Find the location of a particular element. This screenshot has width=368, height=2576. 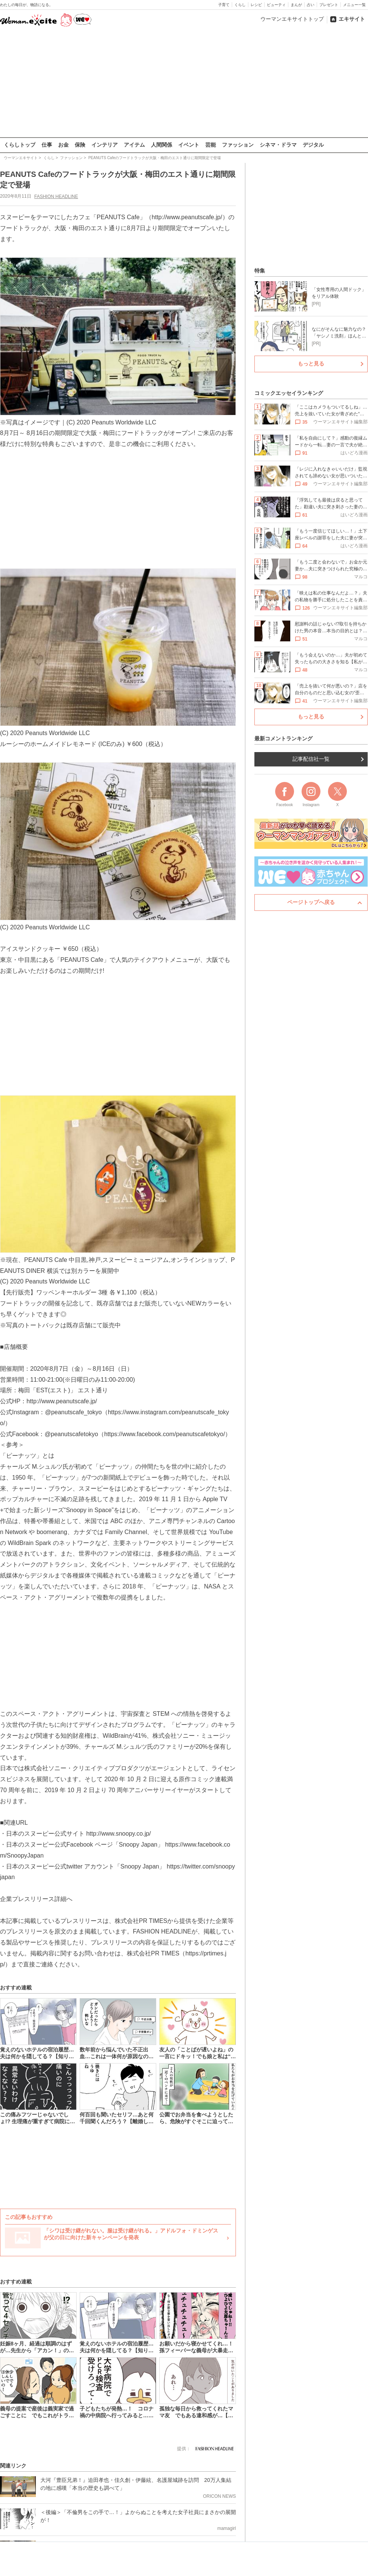

人間関係 is located at coordinates (161, 145).